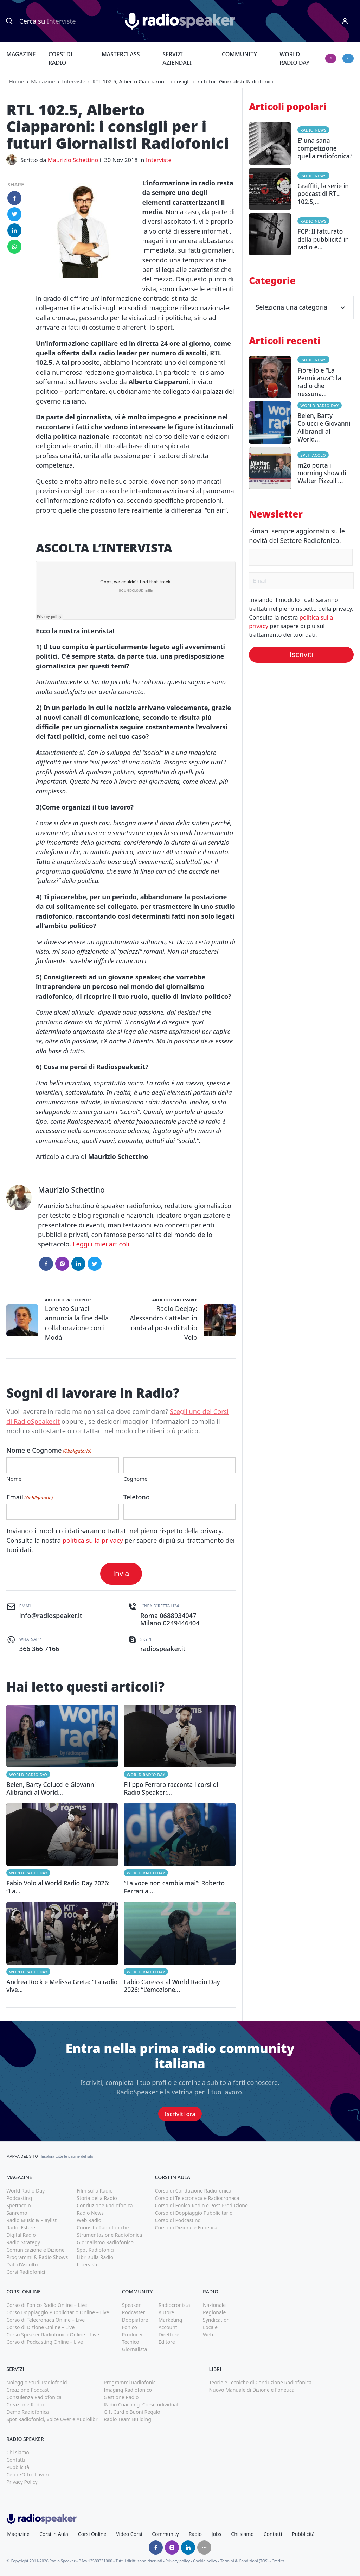 This screenshot has width=360, height=2576. What do you see at coordinates (28, 2474) in the screenshot?
I see `Cerco/Offro Lavoro` at bounding box center [28, 2474].